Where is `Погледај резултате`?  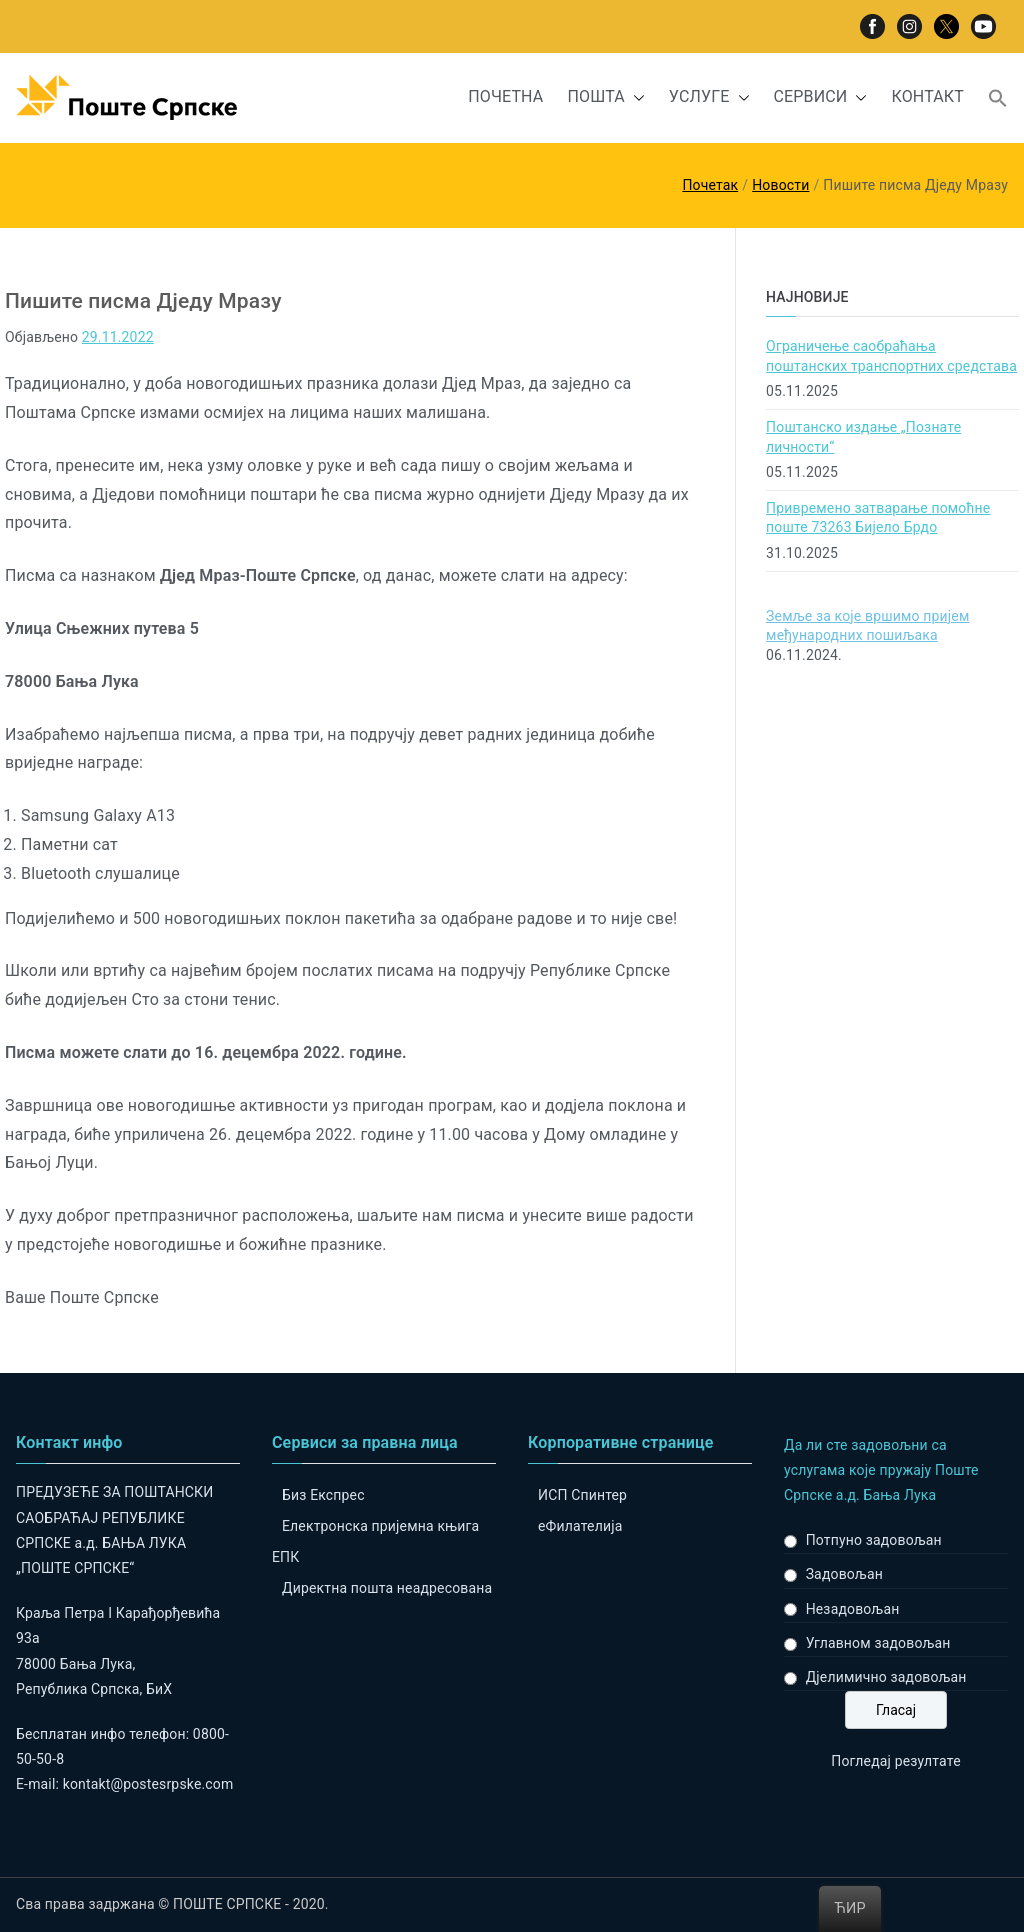 Погледај резултате is located at coordinates (895, 1761).